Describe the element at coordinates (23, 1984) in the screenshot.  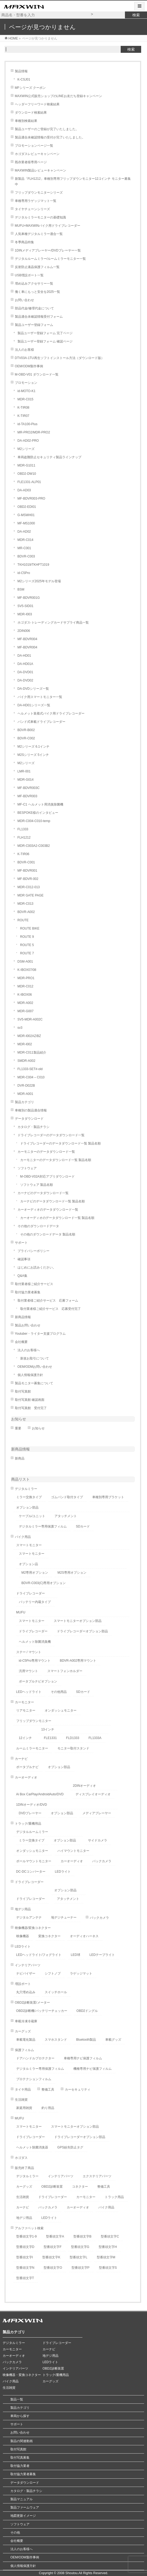
I see `増設ポート` at that location.